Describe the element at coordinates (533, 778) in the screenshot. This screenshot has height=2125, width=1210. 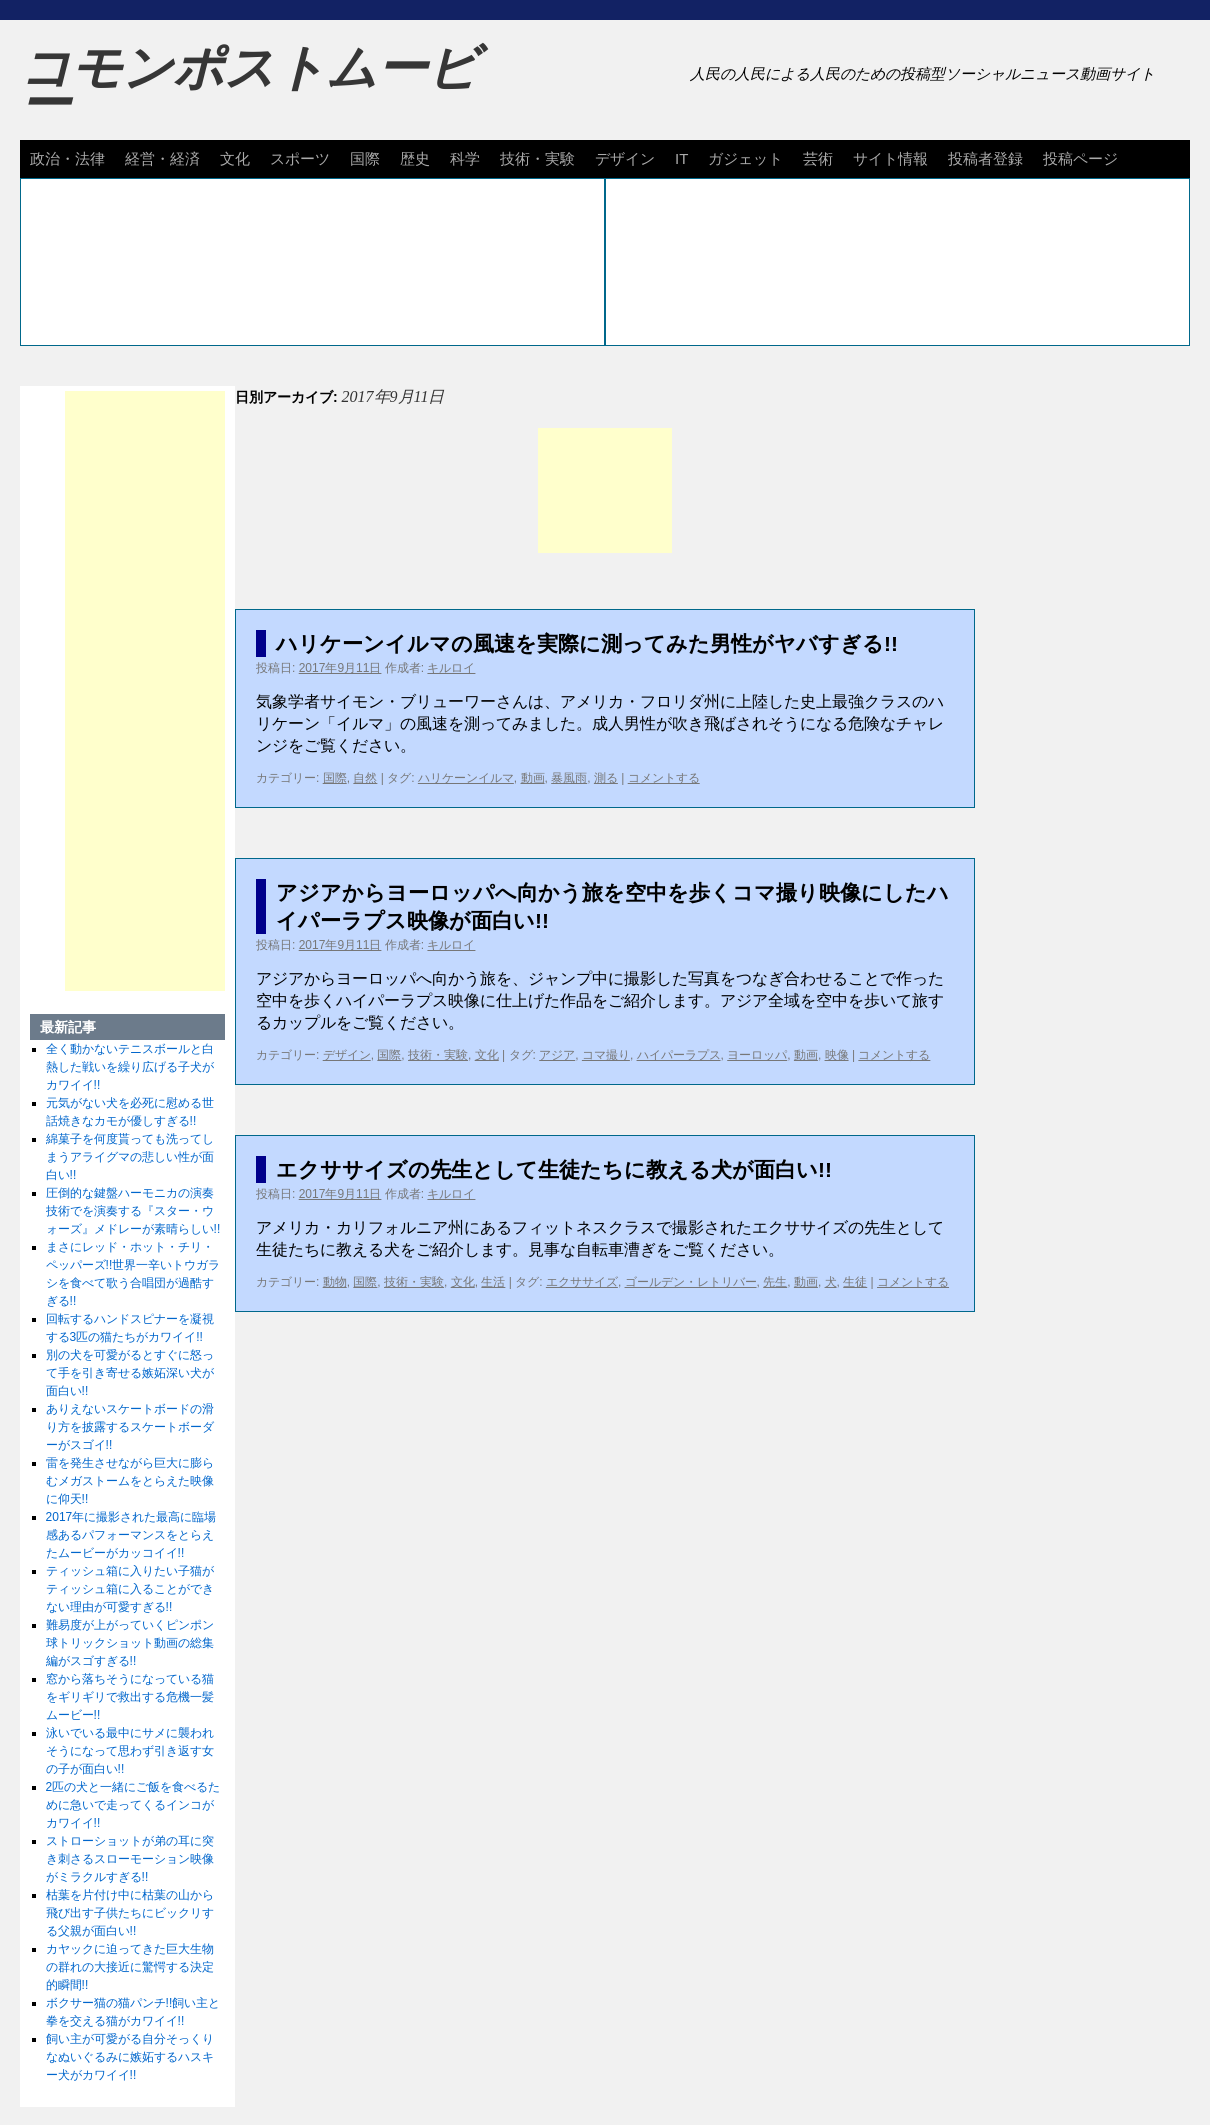
I see `動画` at that location.